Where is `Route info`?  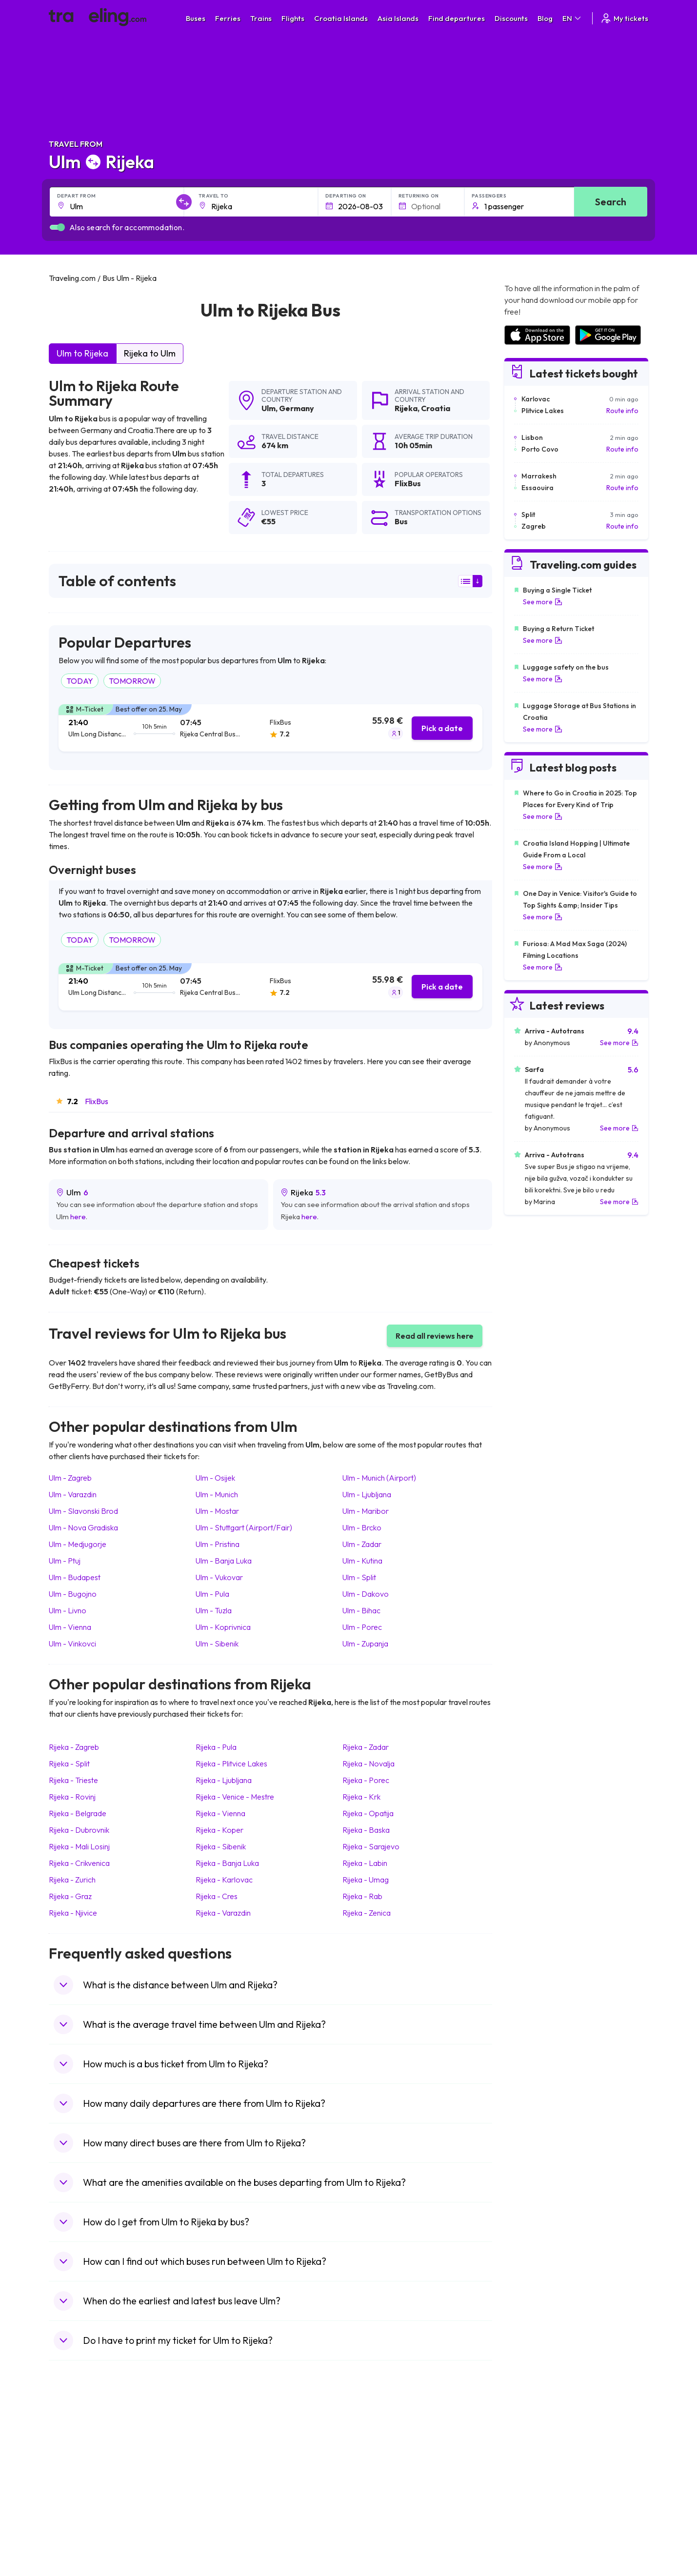
Route info is located at coordinates (622, 410).